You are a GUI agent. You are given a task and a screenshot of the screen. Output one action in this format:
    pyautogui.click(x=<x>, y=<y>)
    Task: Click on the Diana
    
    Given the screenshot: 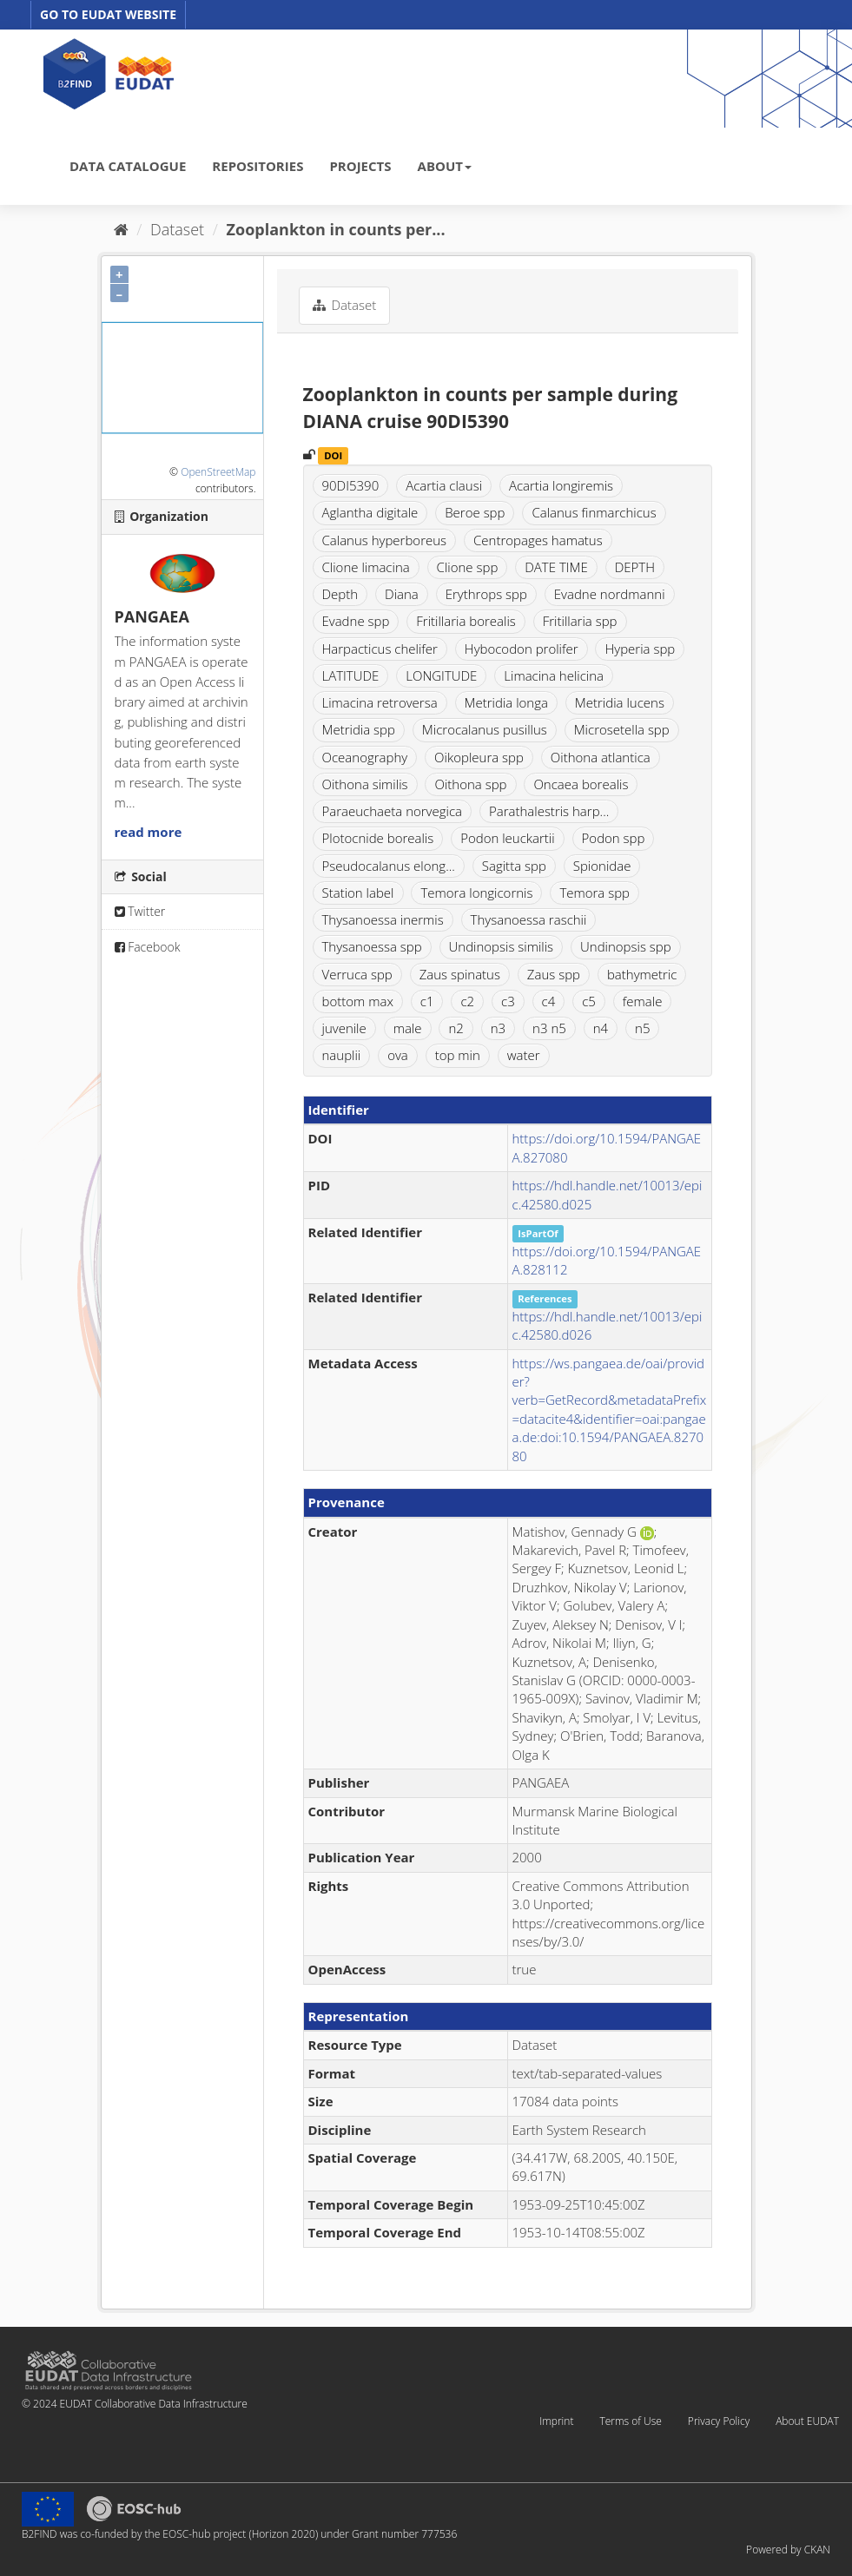 What is the action you would take?
    pyautogui.click(x=402, y=594)
    